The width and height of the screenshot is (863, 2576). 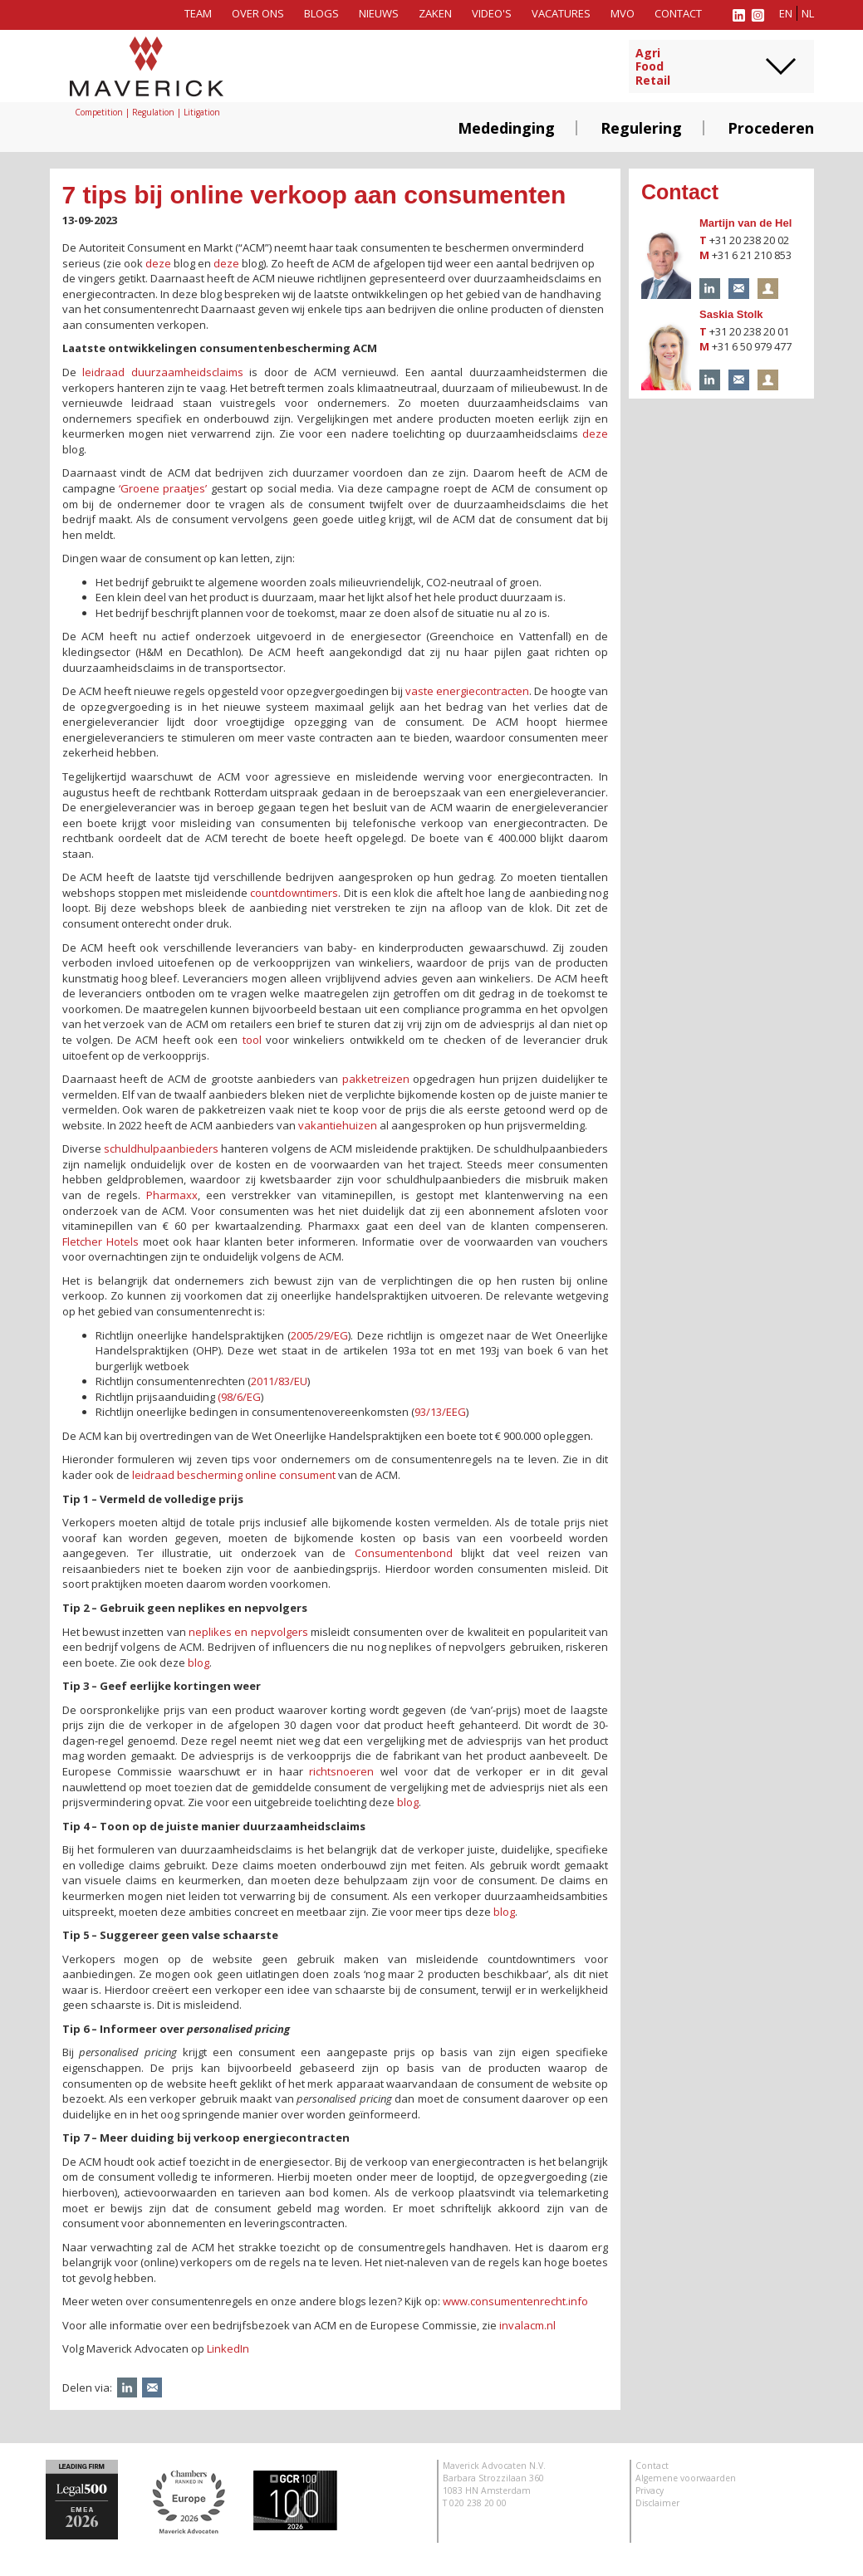 I want to click on invalacm.nl, so click(x=527, y=2325).